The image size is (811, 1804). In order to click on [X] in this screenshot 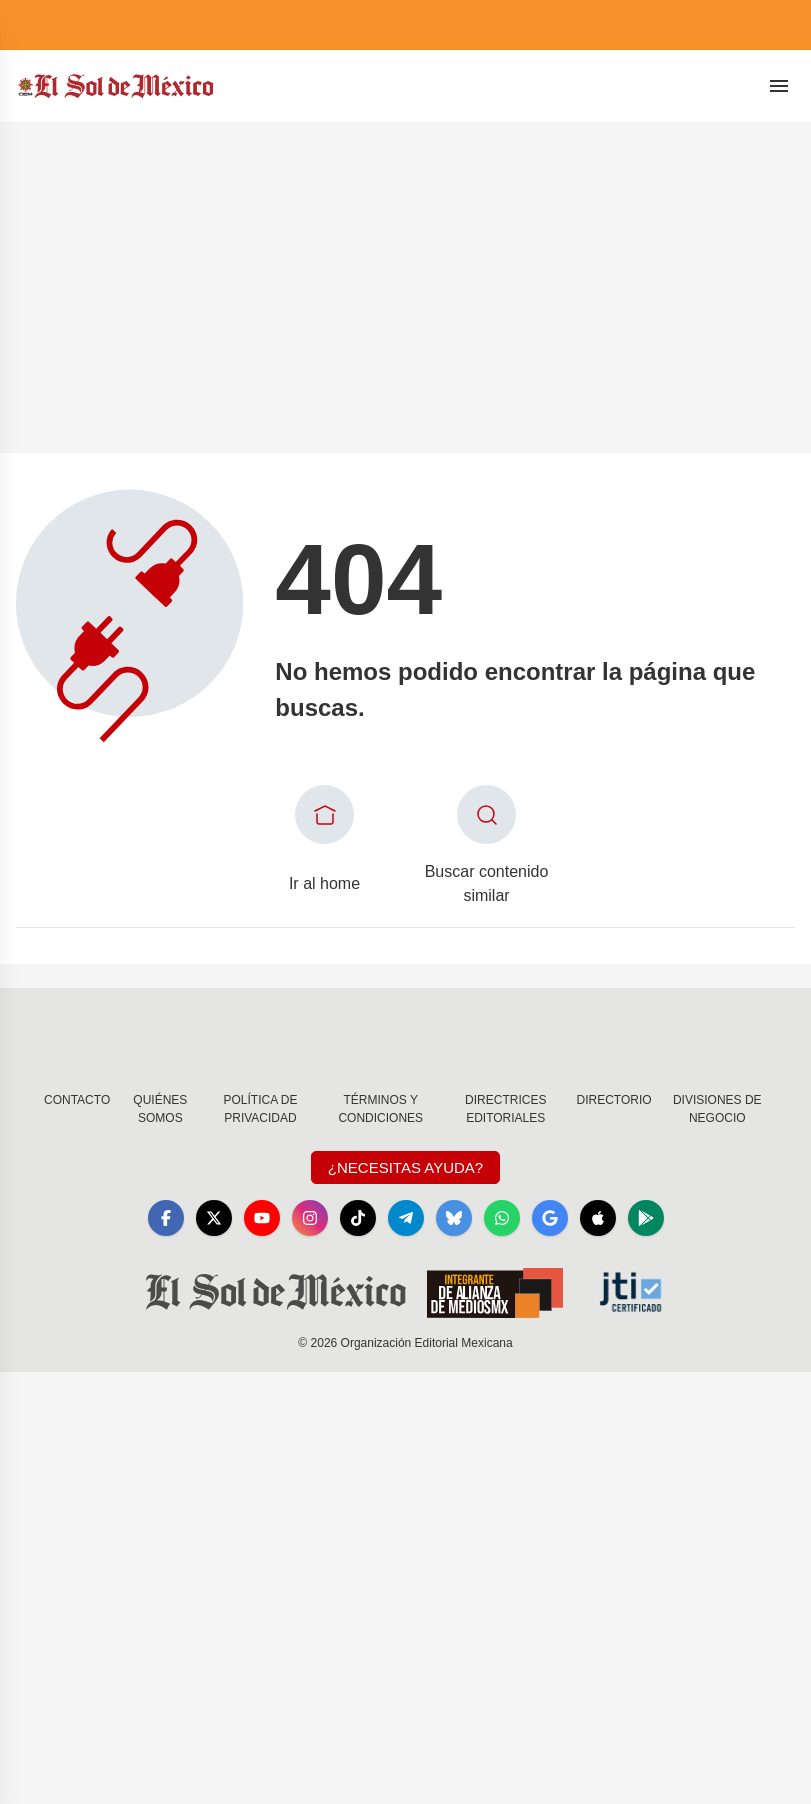, I will do `click(214, 1218)`.